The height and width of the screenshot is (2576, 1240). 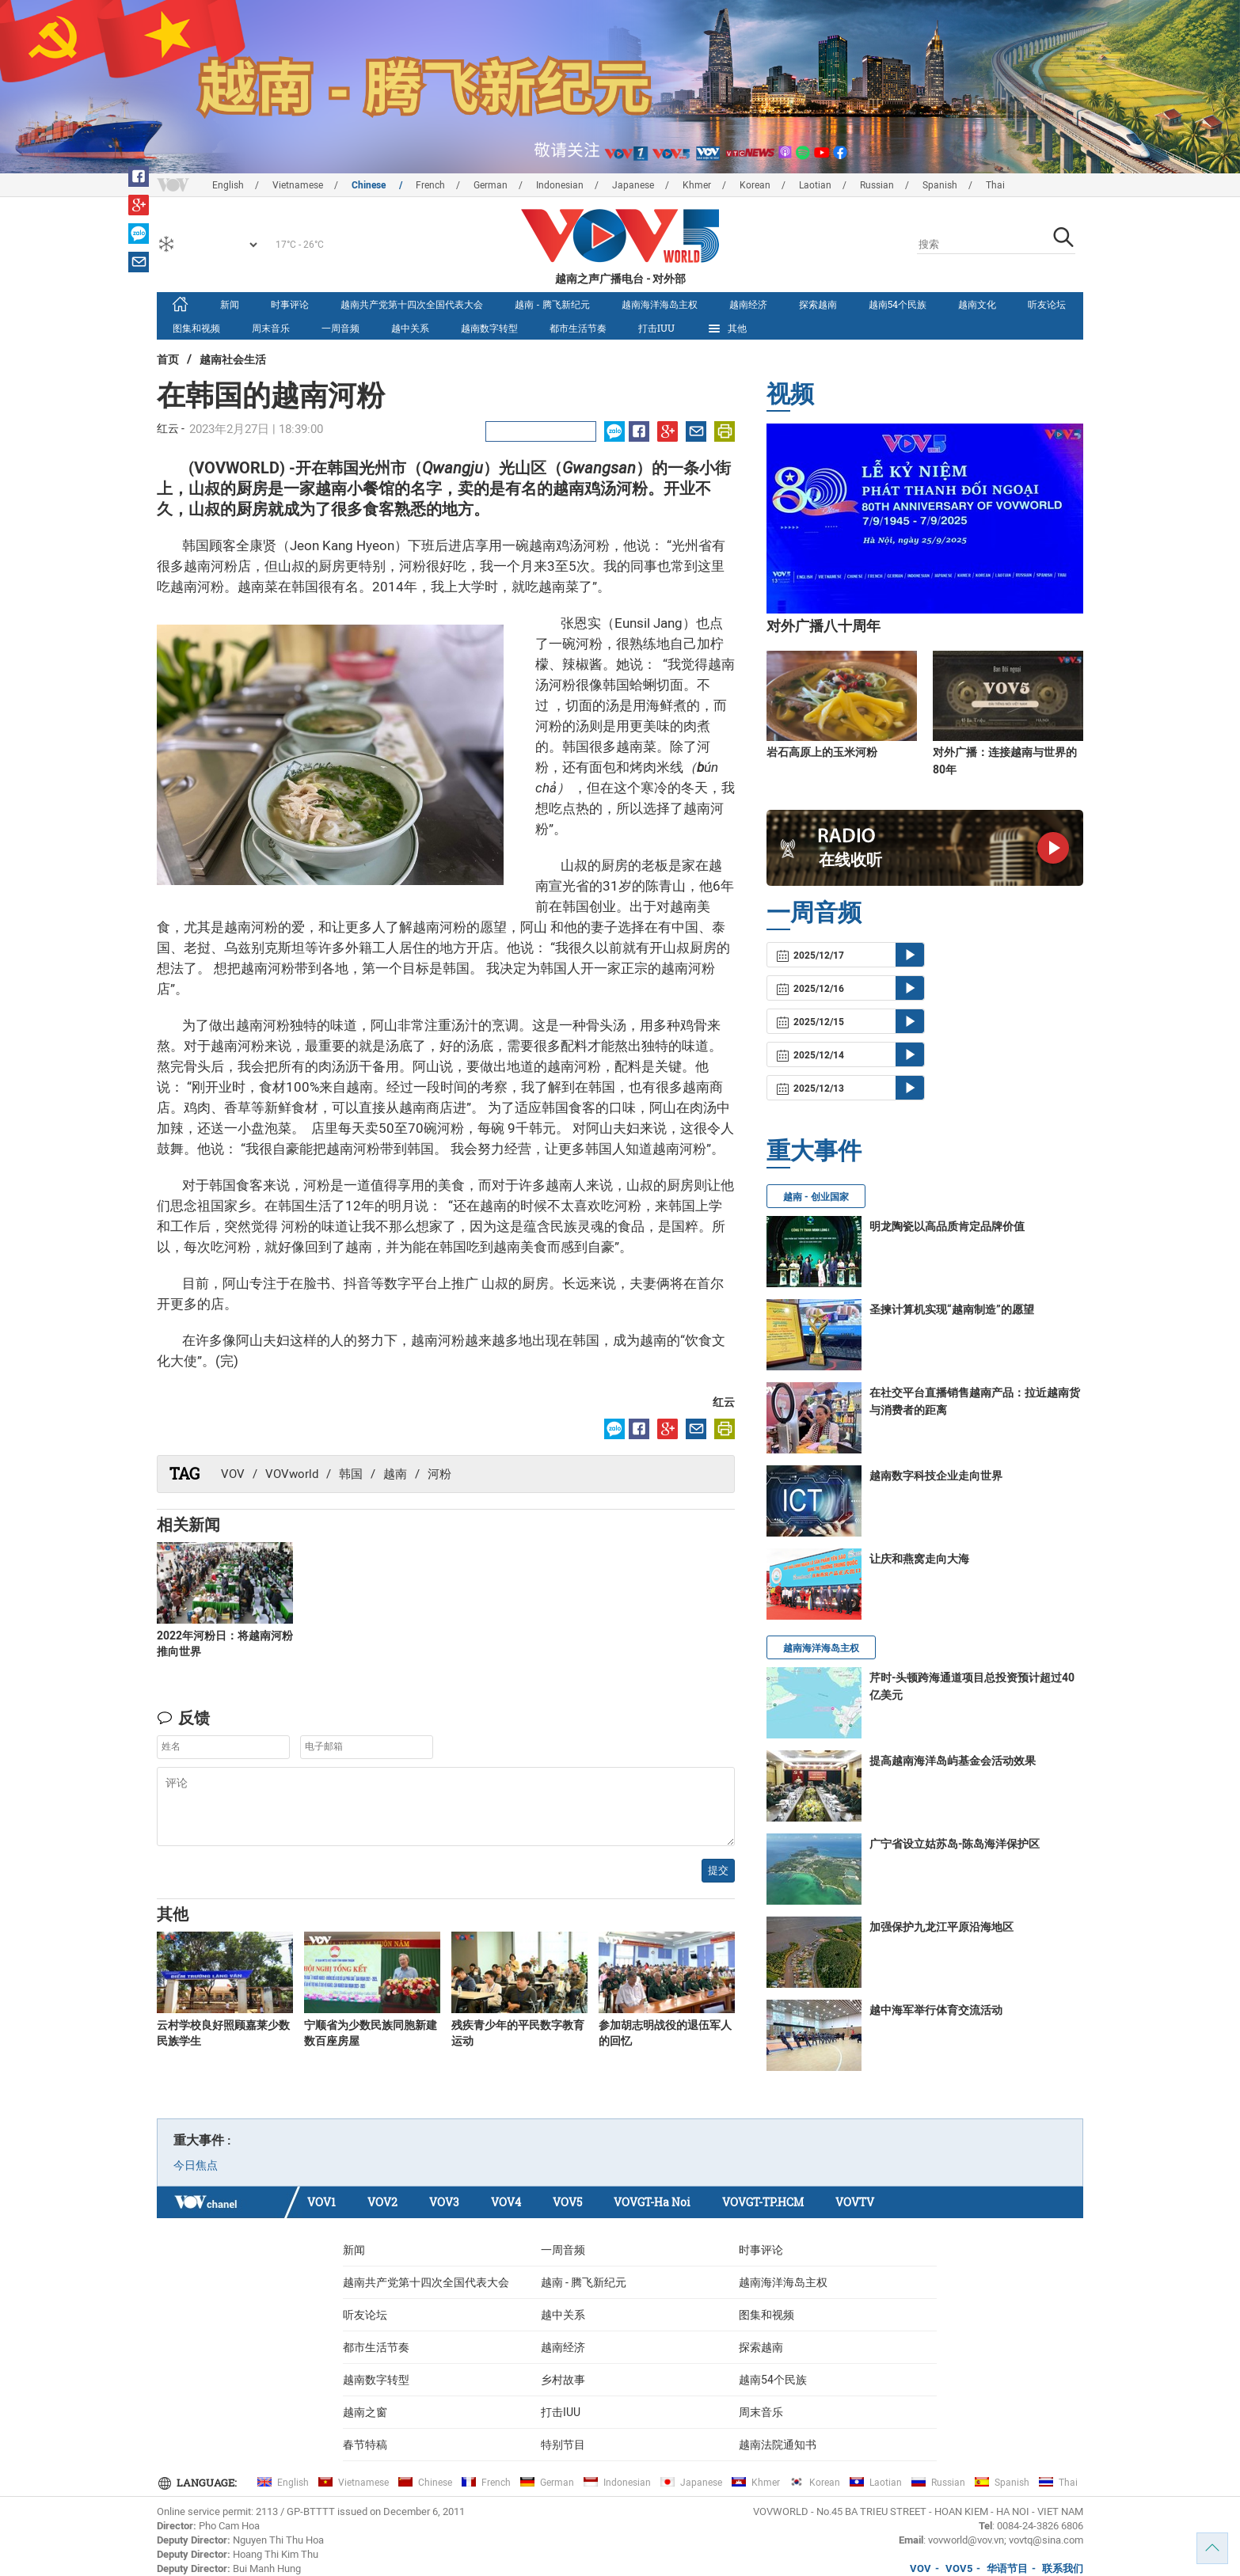 What do you see at coordinates (365, 2444) in the screenshot?
I see `春节特稿` at bounding box center [365, 2444].